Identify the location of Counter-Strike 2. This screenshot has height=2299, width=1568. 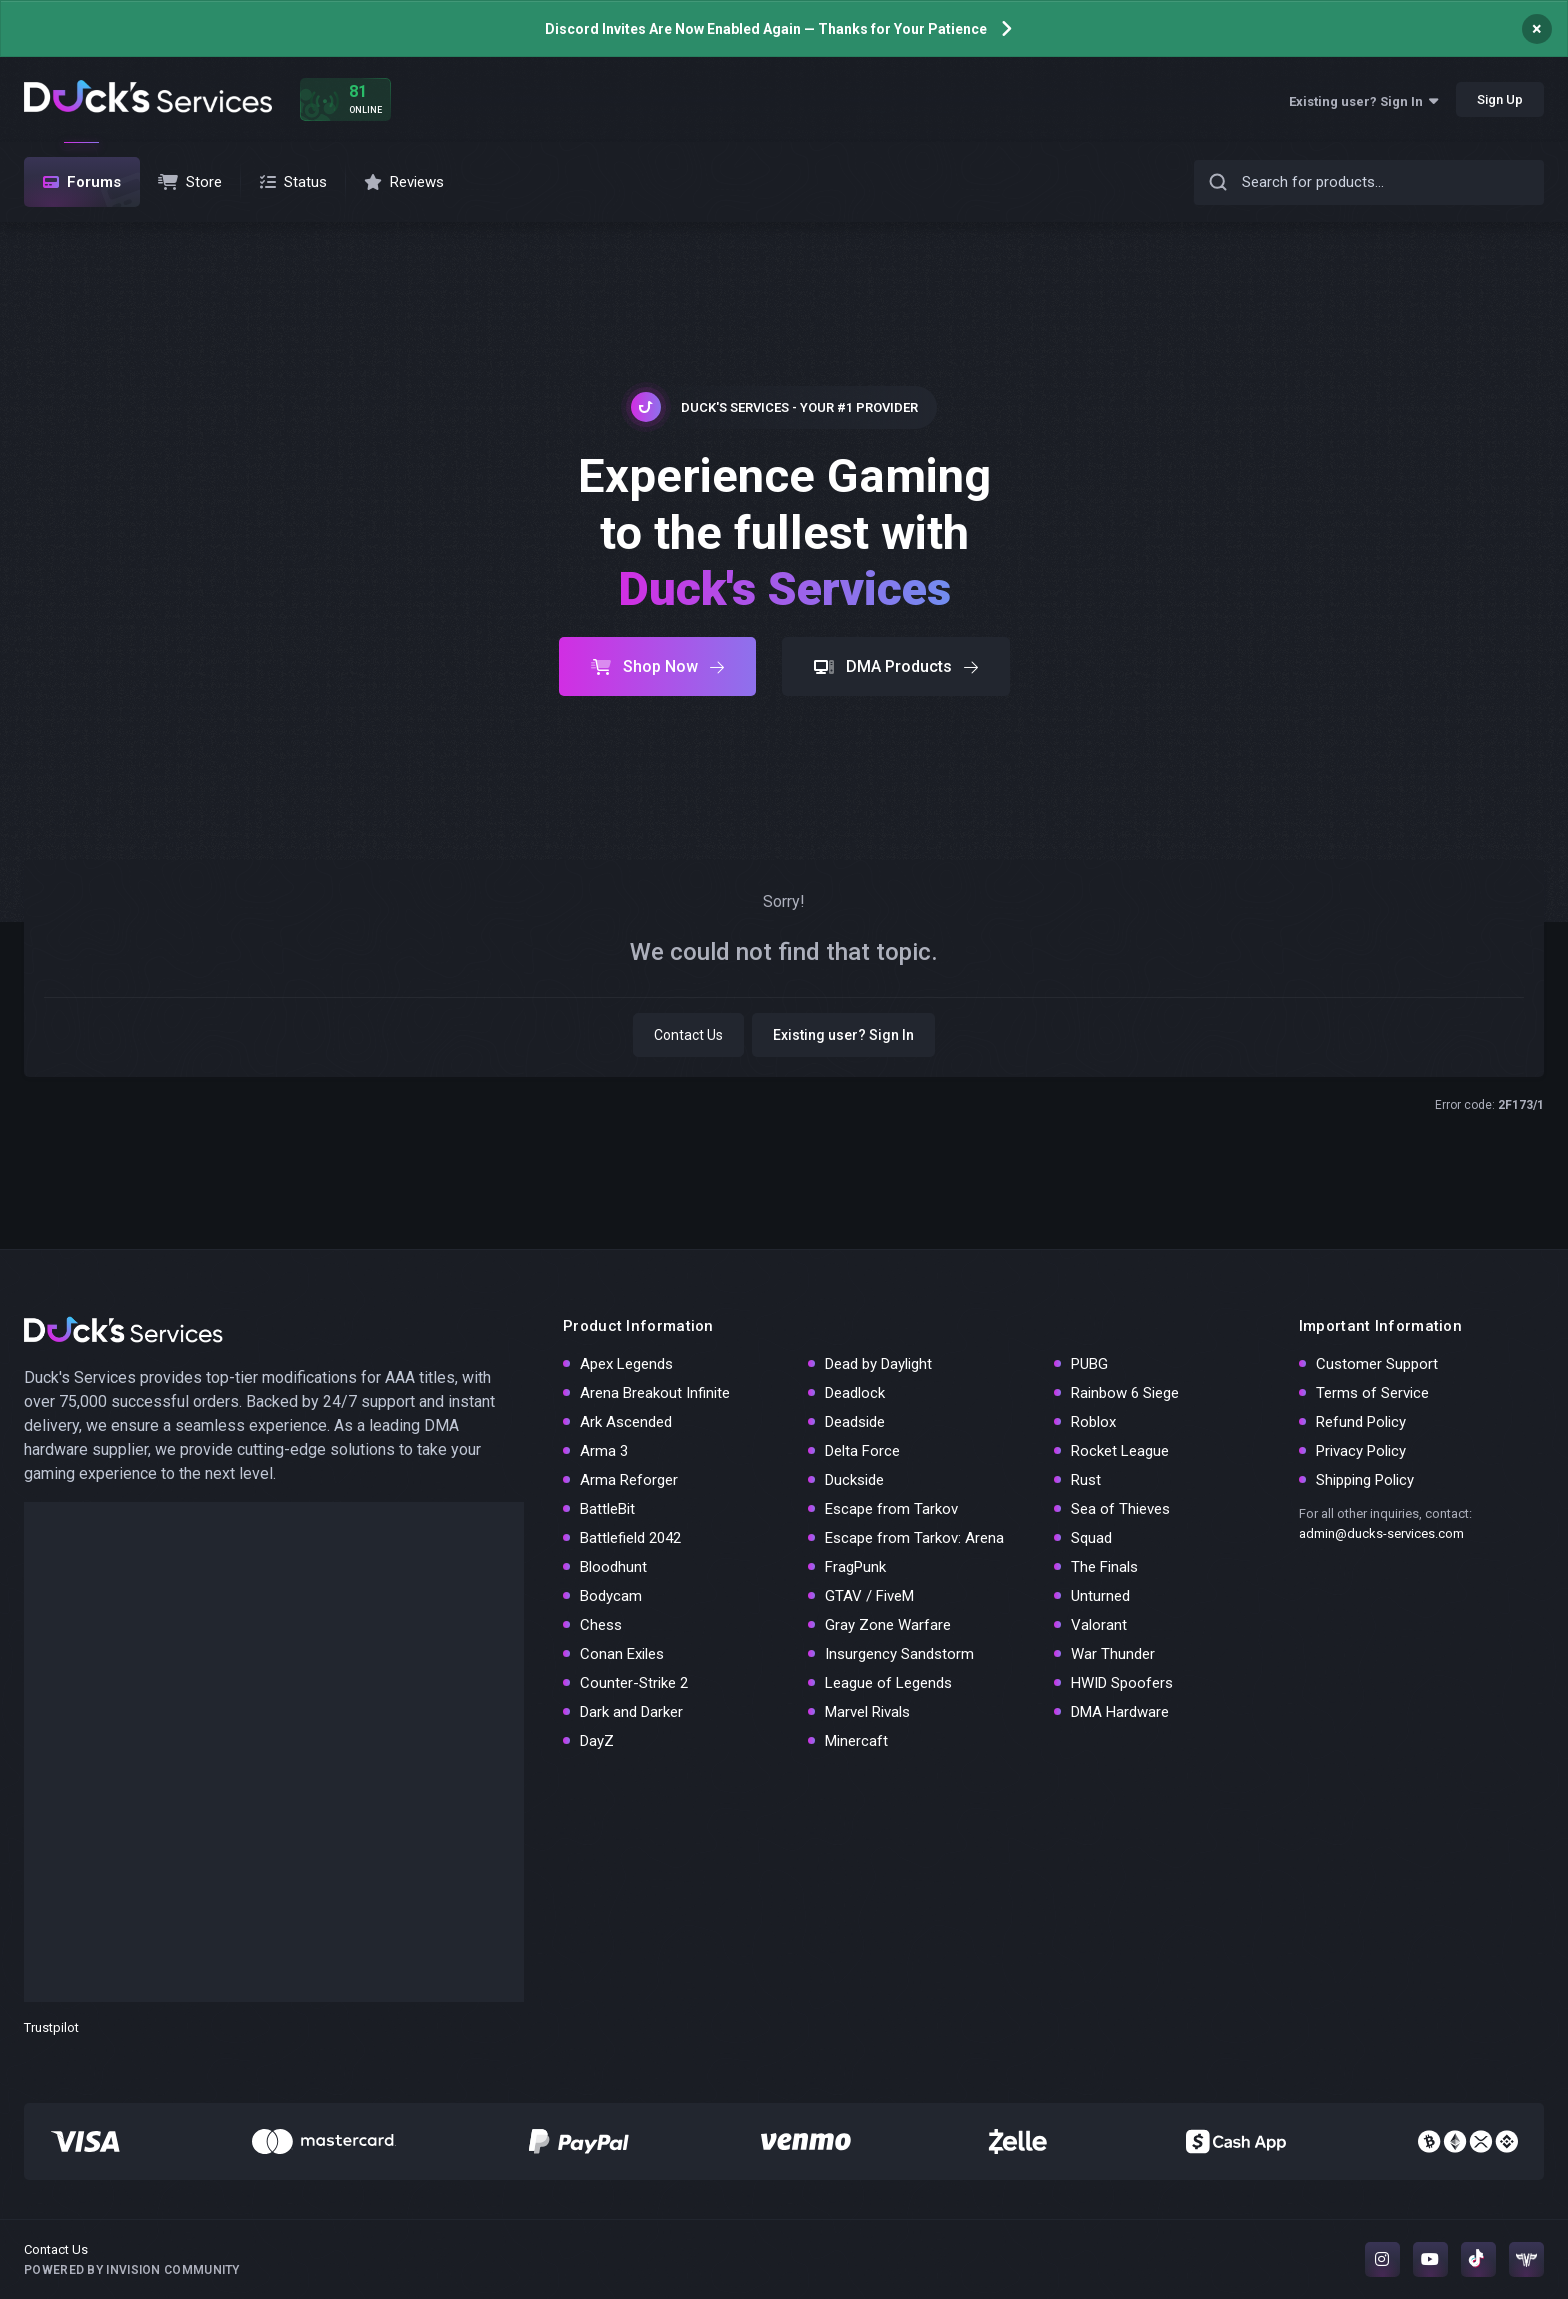
(634, 1683).